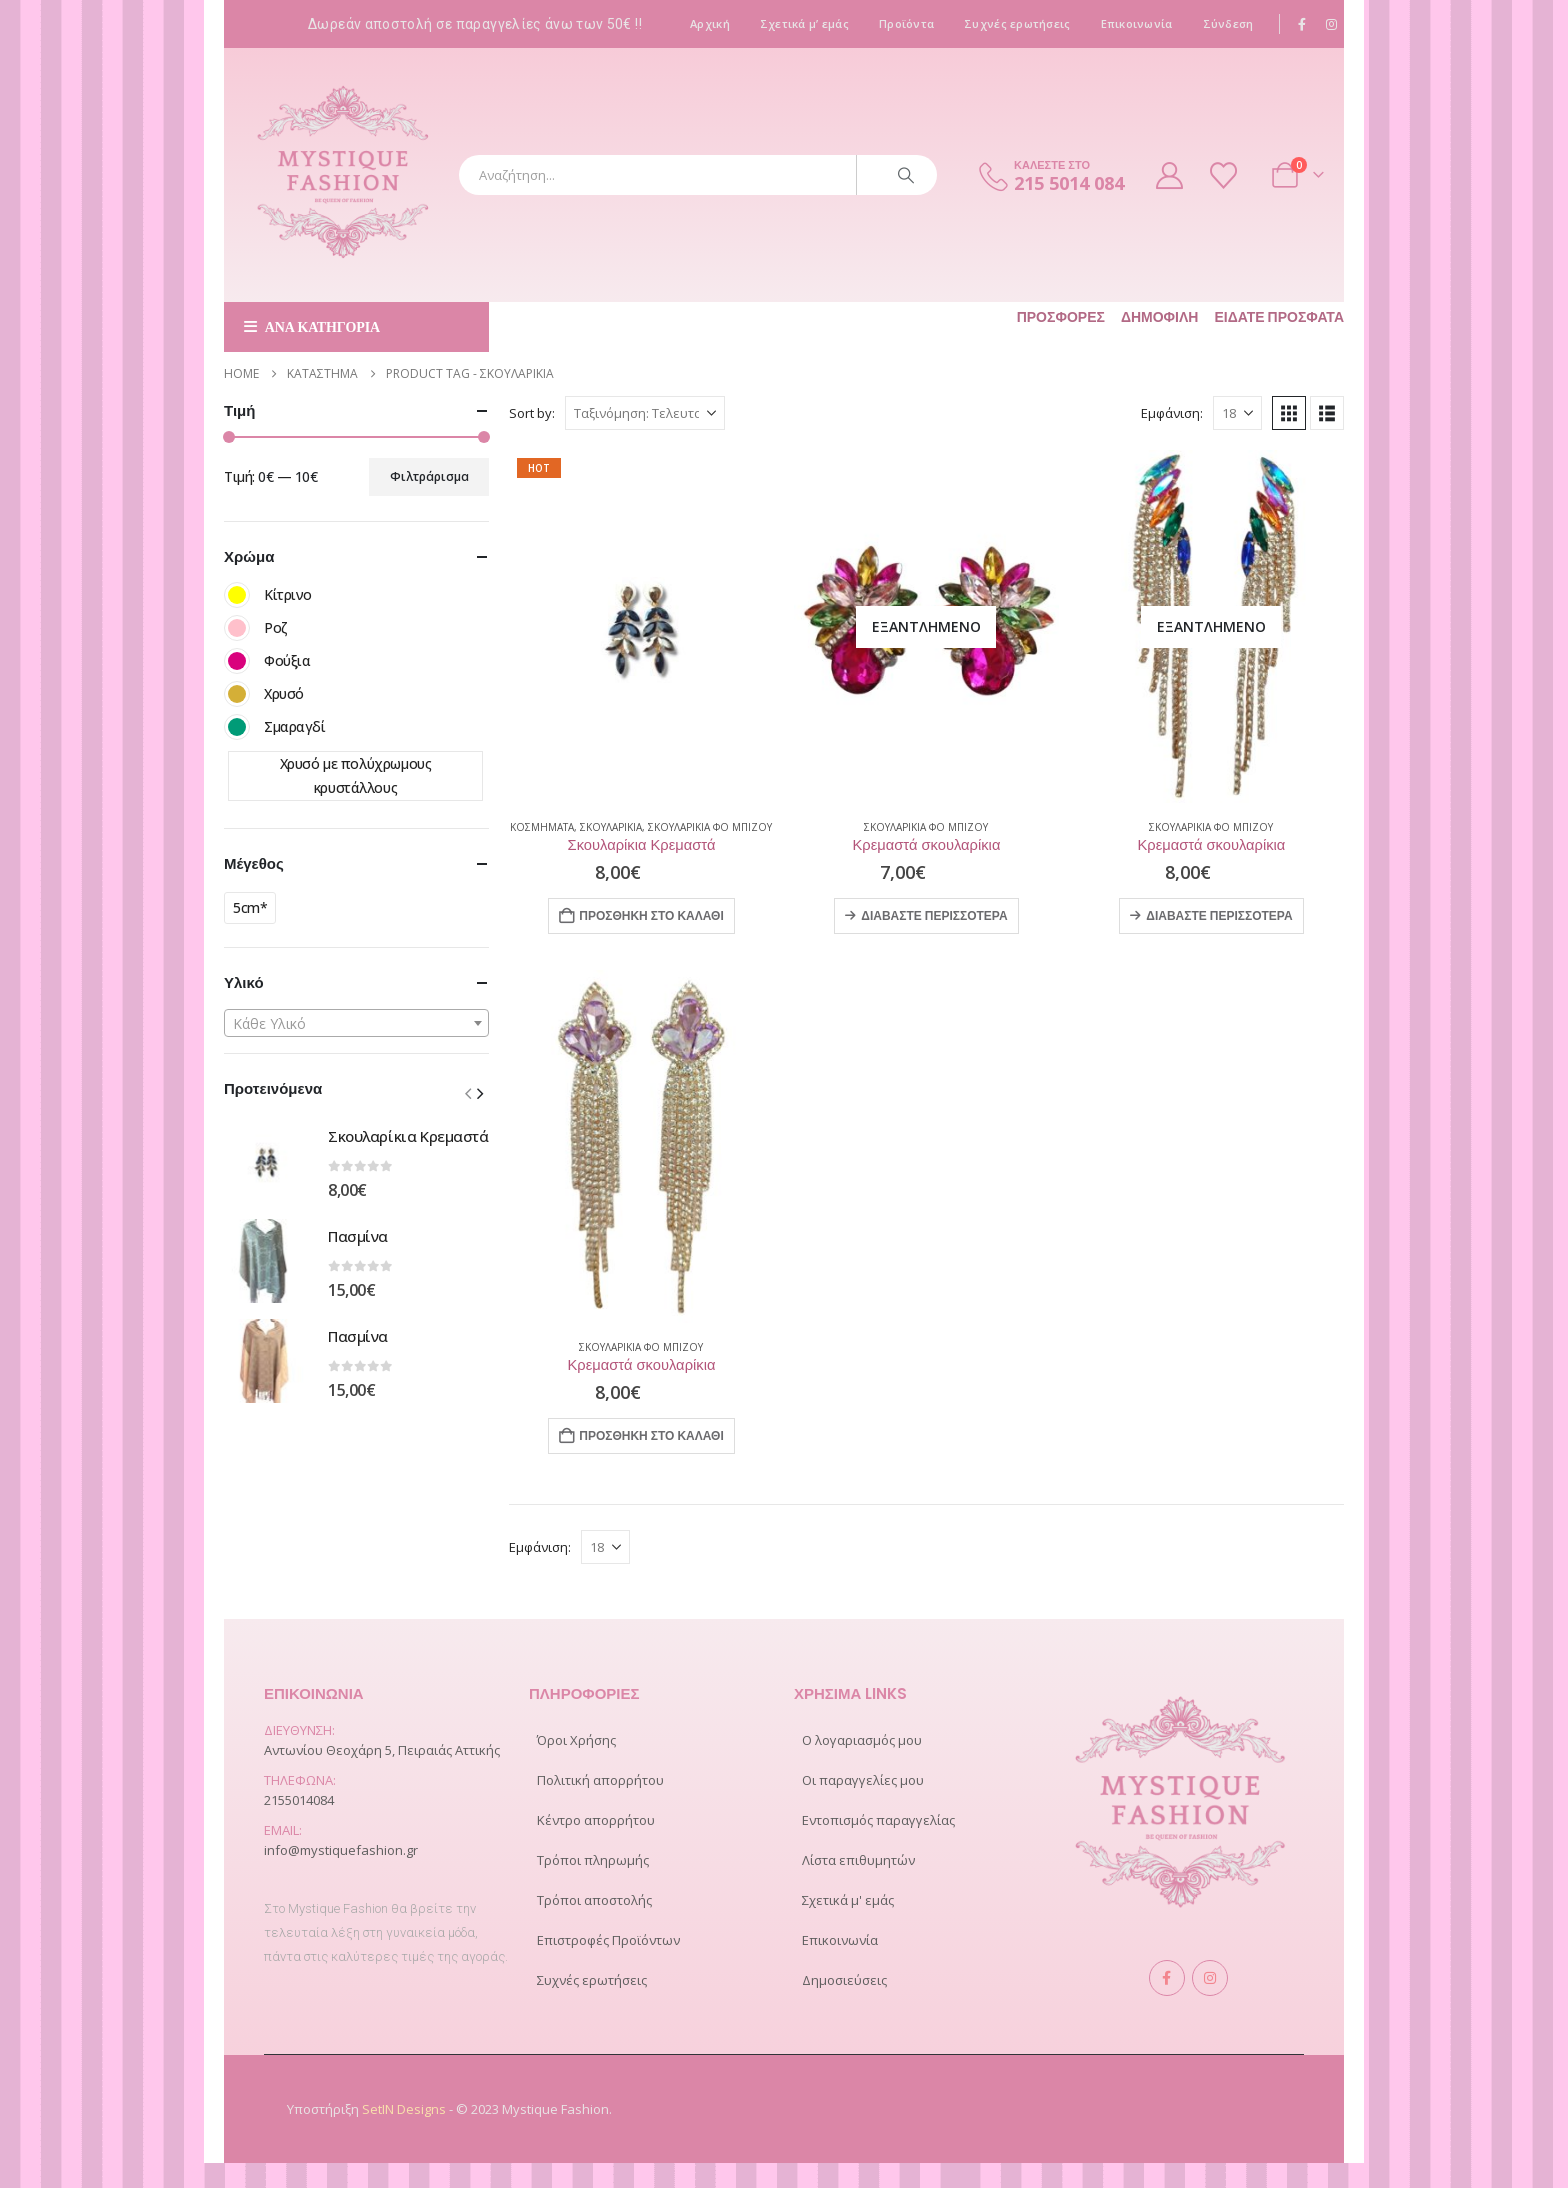  I want to click on [combobox], so click(356, 1023).